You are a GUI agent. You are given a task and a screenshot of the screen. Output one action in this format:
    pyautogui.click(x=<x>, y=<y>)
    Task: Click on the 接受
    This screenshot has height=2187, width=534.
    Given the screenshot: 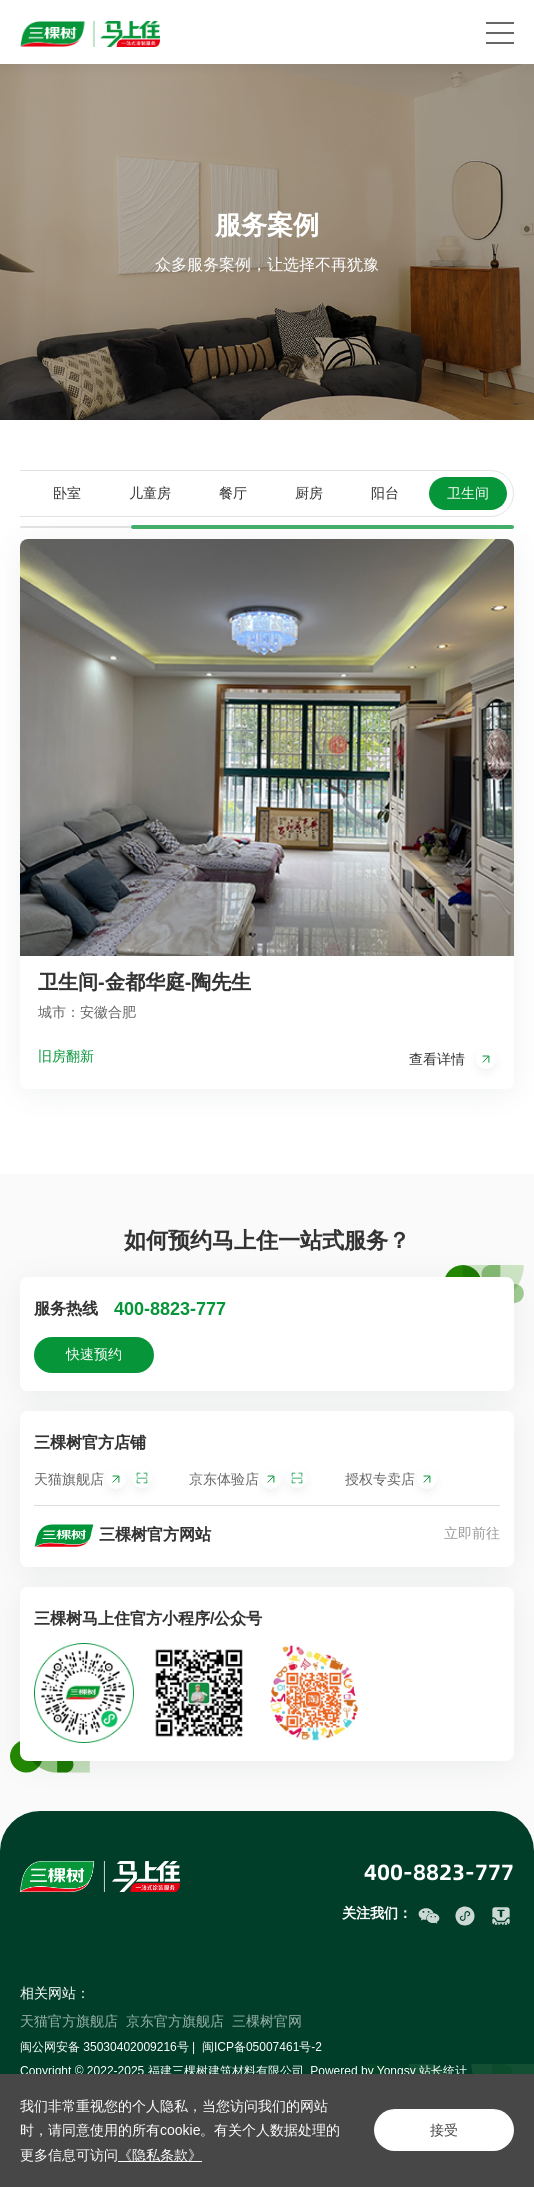 What is the action you would take?
    pyautogui.click(x=444, y=2130)
    